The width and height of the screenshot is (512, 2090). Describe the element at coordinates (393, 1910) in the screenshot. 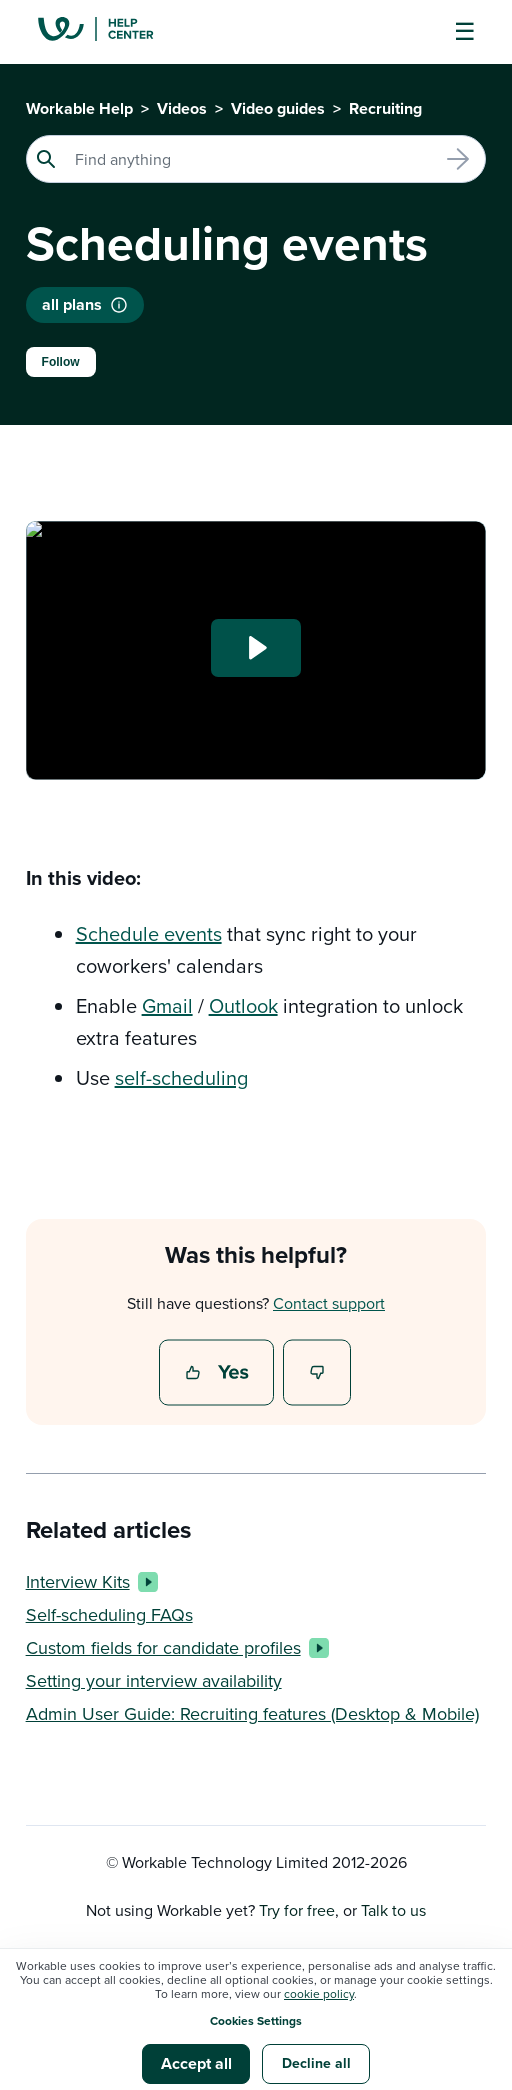

I see `Talk to us` at that location.